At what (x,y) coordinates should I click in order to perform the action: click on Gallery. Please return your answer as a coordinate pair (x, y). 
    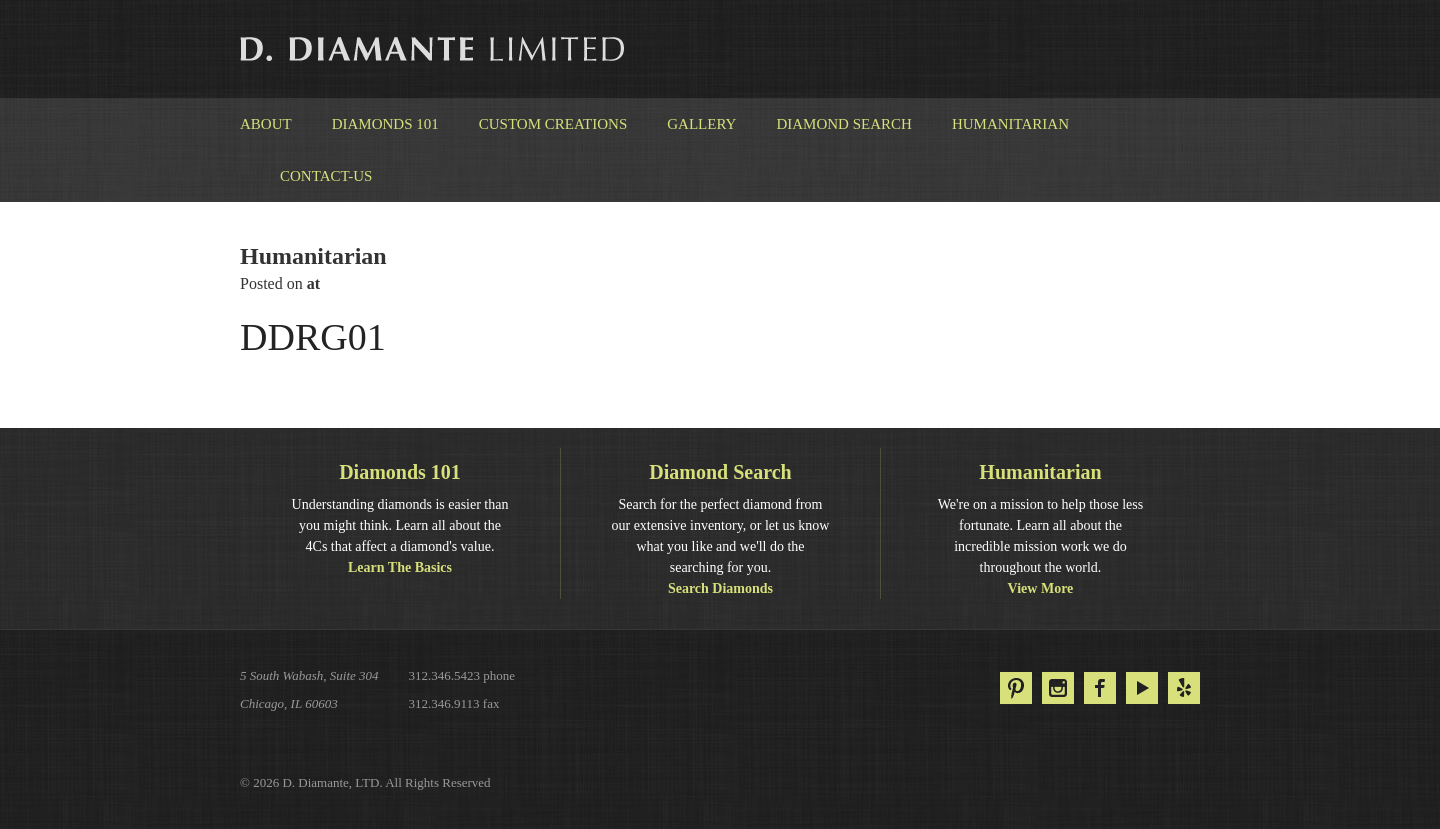
    Looking at the image, I should click on (701, 124).